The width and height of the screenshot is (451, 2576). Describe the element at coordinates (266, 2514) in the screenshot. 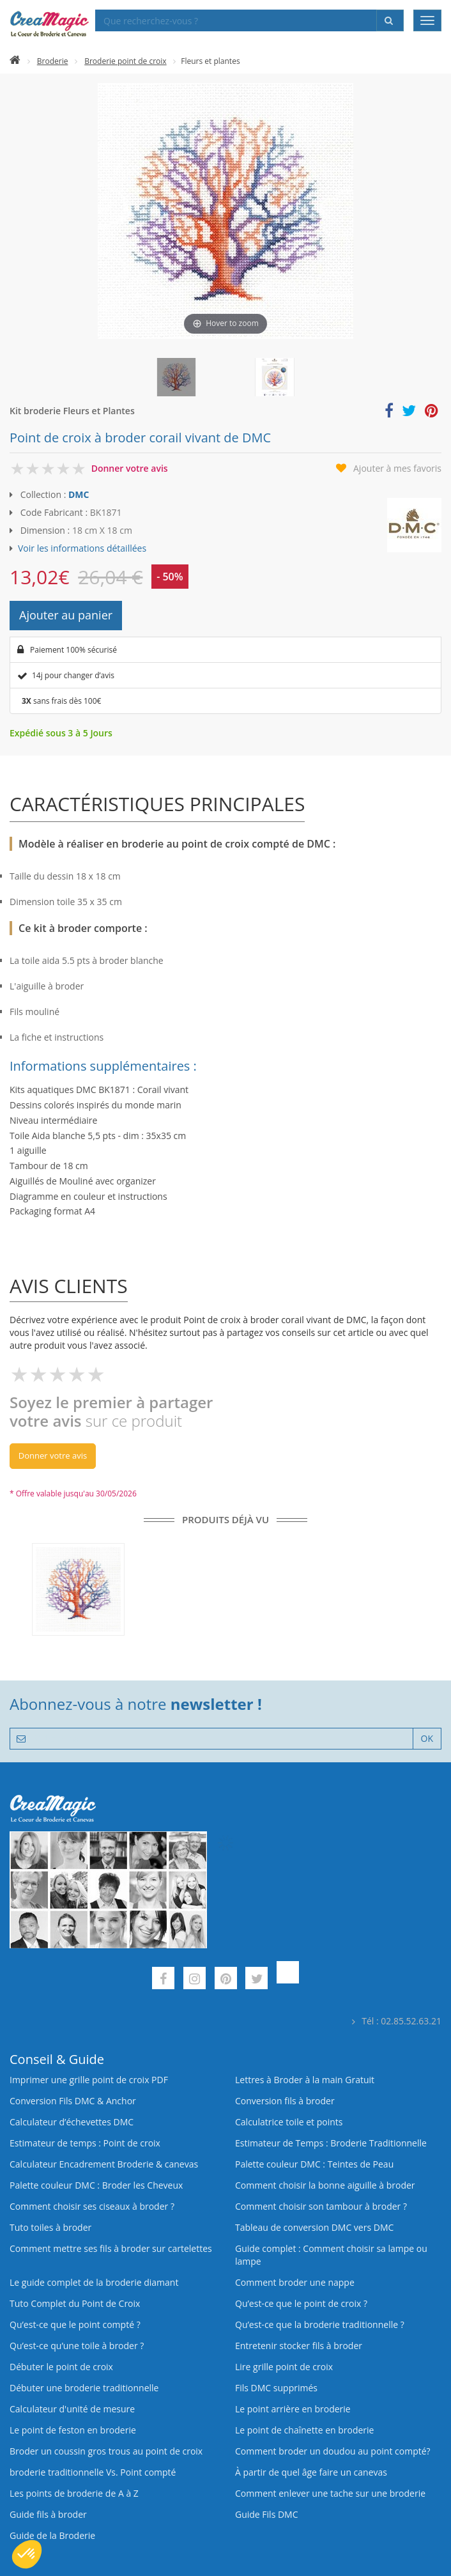

I see `Guide Fils DMC` at that location.